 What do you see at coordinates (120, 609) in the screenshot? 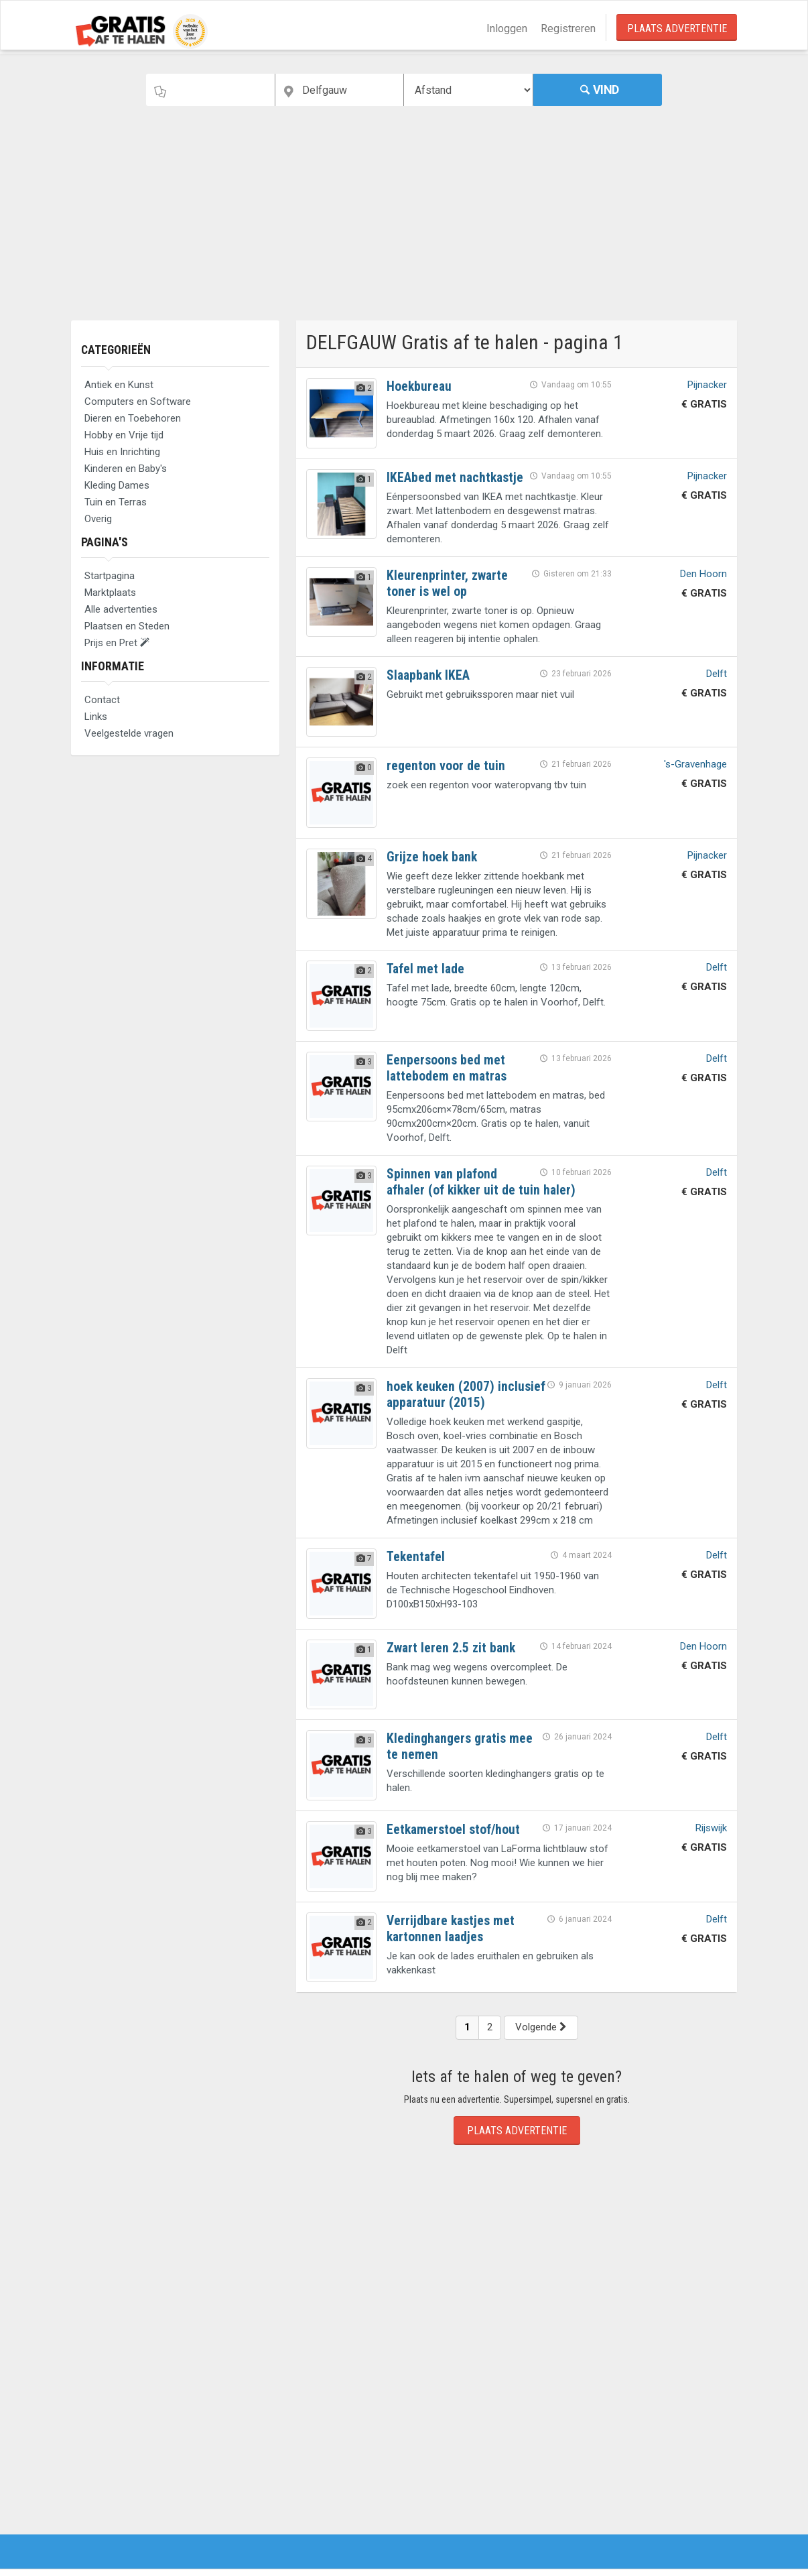
I see `Alle advertenties` at bounding box center [120, 609].